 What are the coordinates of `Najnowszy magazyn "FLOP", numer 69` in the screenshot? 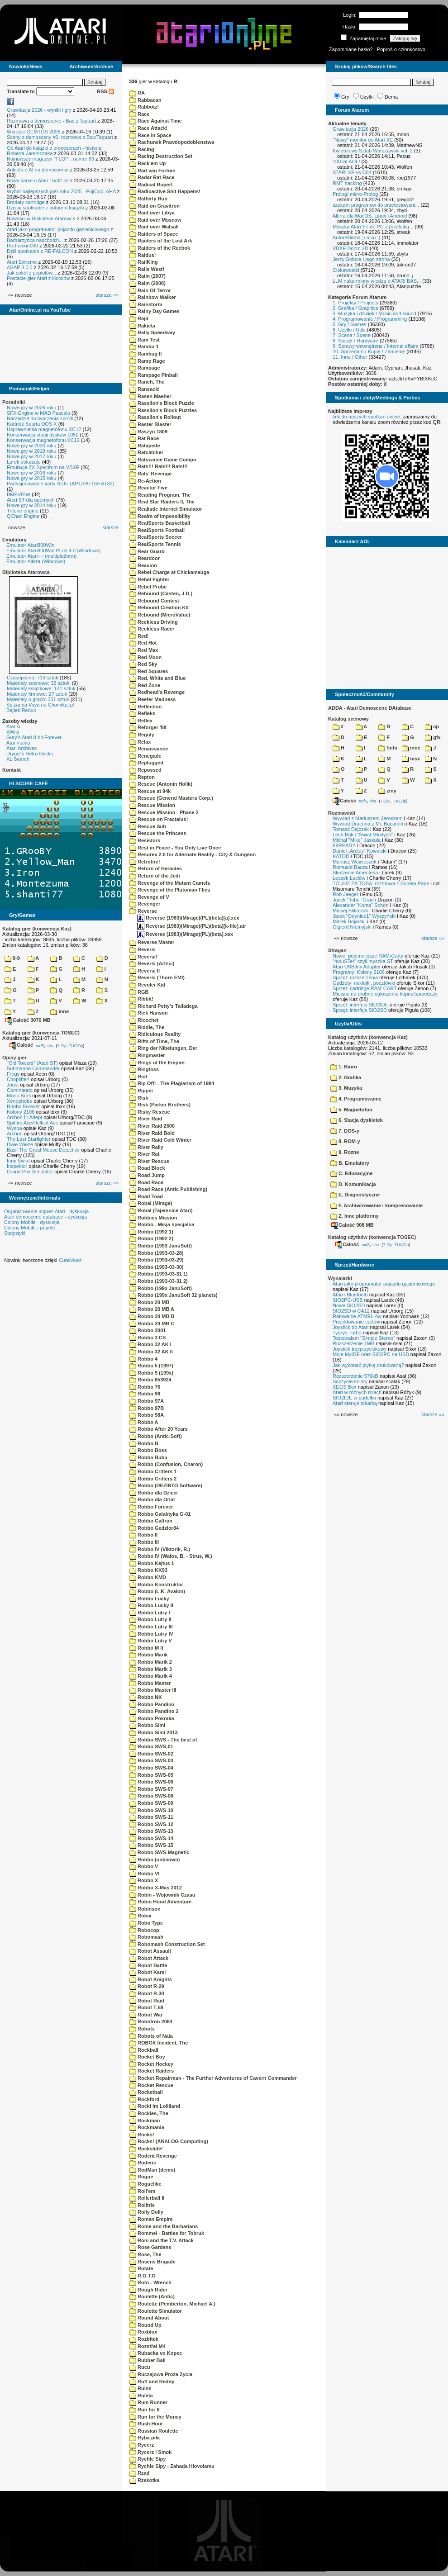 It's located at (50, 158).